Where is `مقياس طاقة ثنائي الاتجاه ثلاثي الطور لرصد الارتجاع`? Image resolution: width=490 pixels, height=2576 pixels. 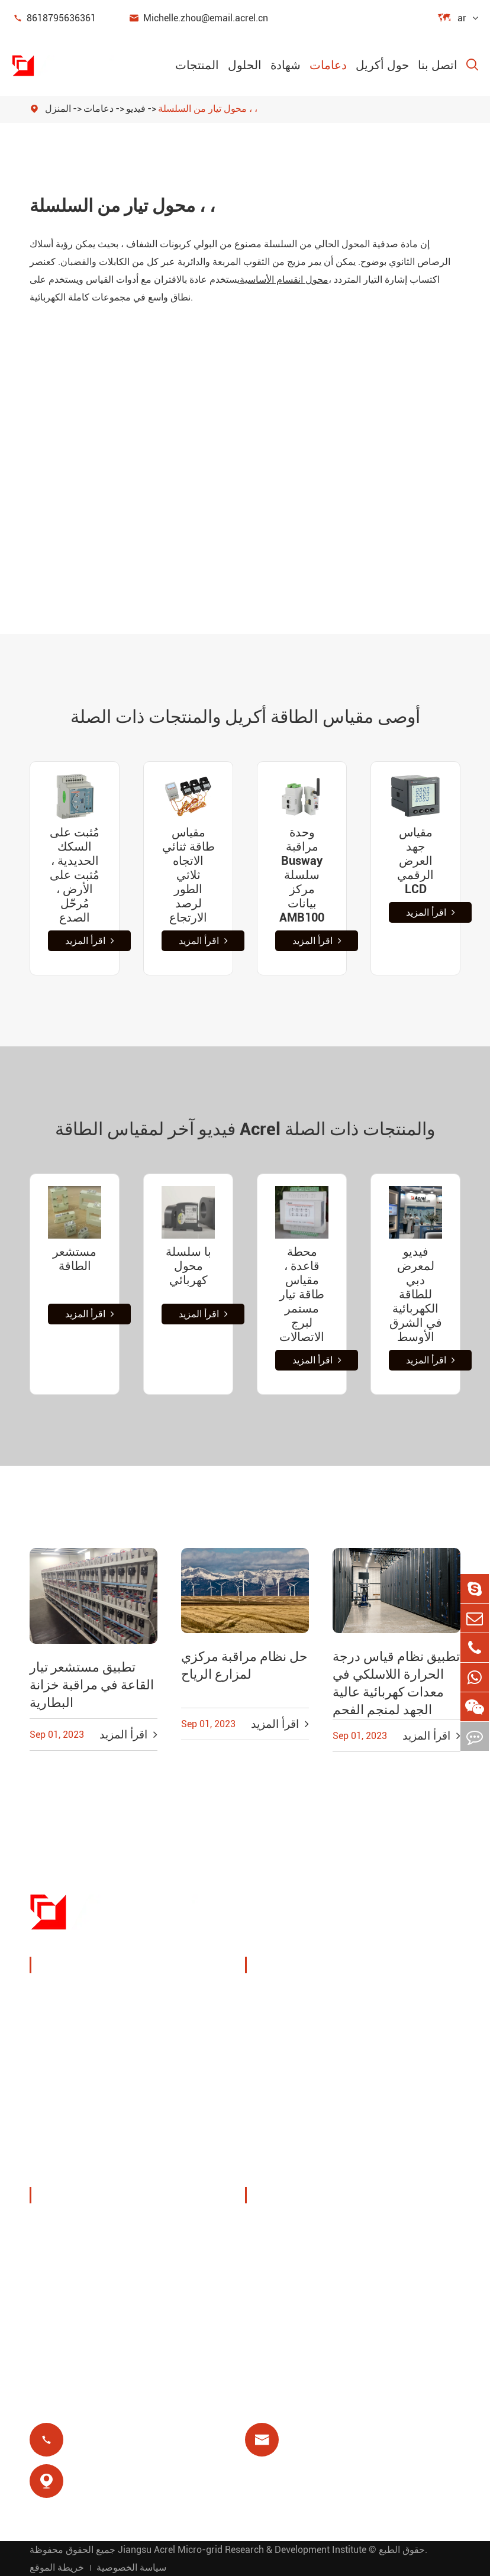 مقياس طاقة ثنائي الاتجاه ثلاثي الطور لرصد الارتجاع is located at coordinates (188, 875).